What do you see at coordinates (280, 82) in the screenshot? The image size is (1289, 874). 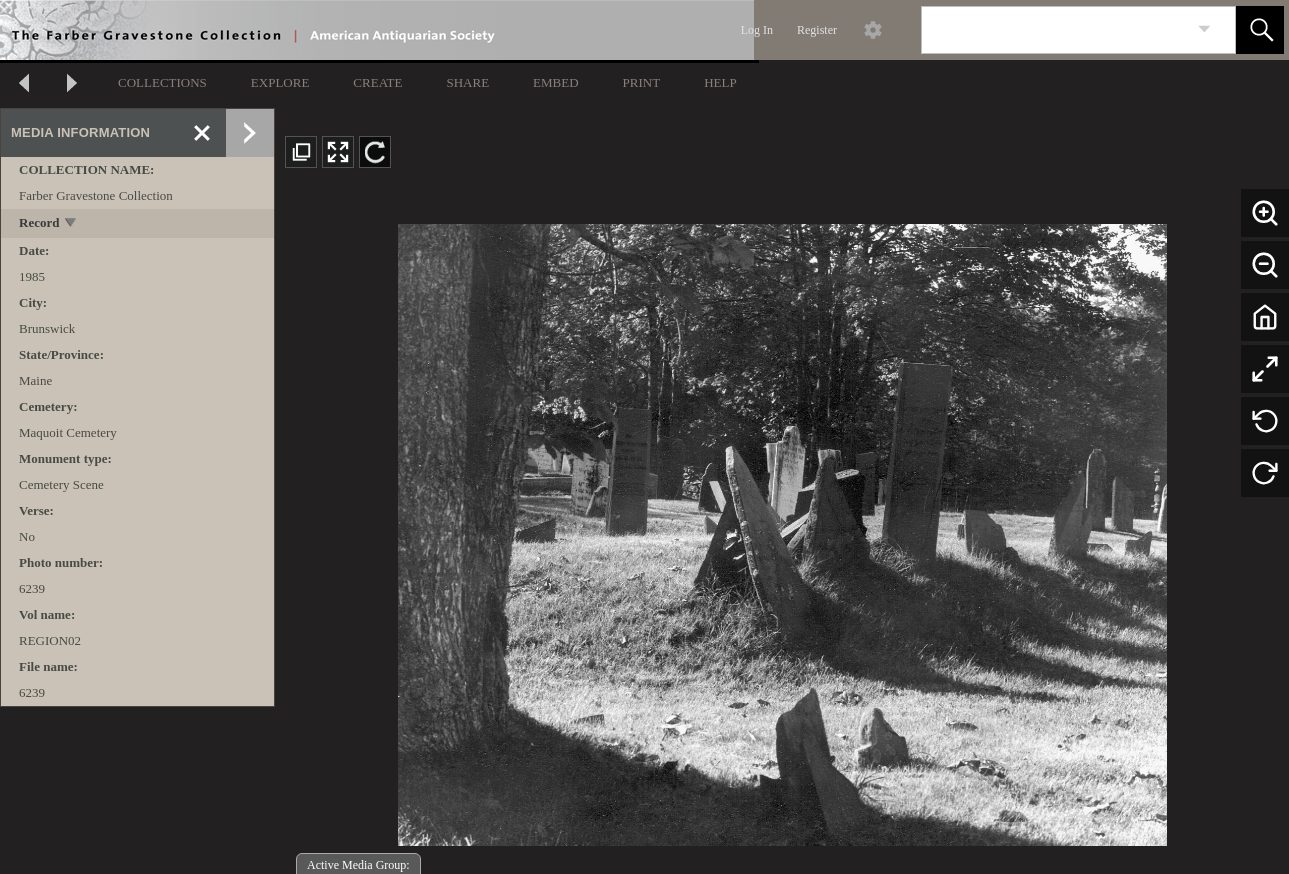 I see `EXPLORE` at bounding box center [280, 82].